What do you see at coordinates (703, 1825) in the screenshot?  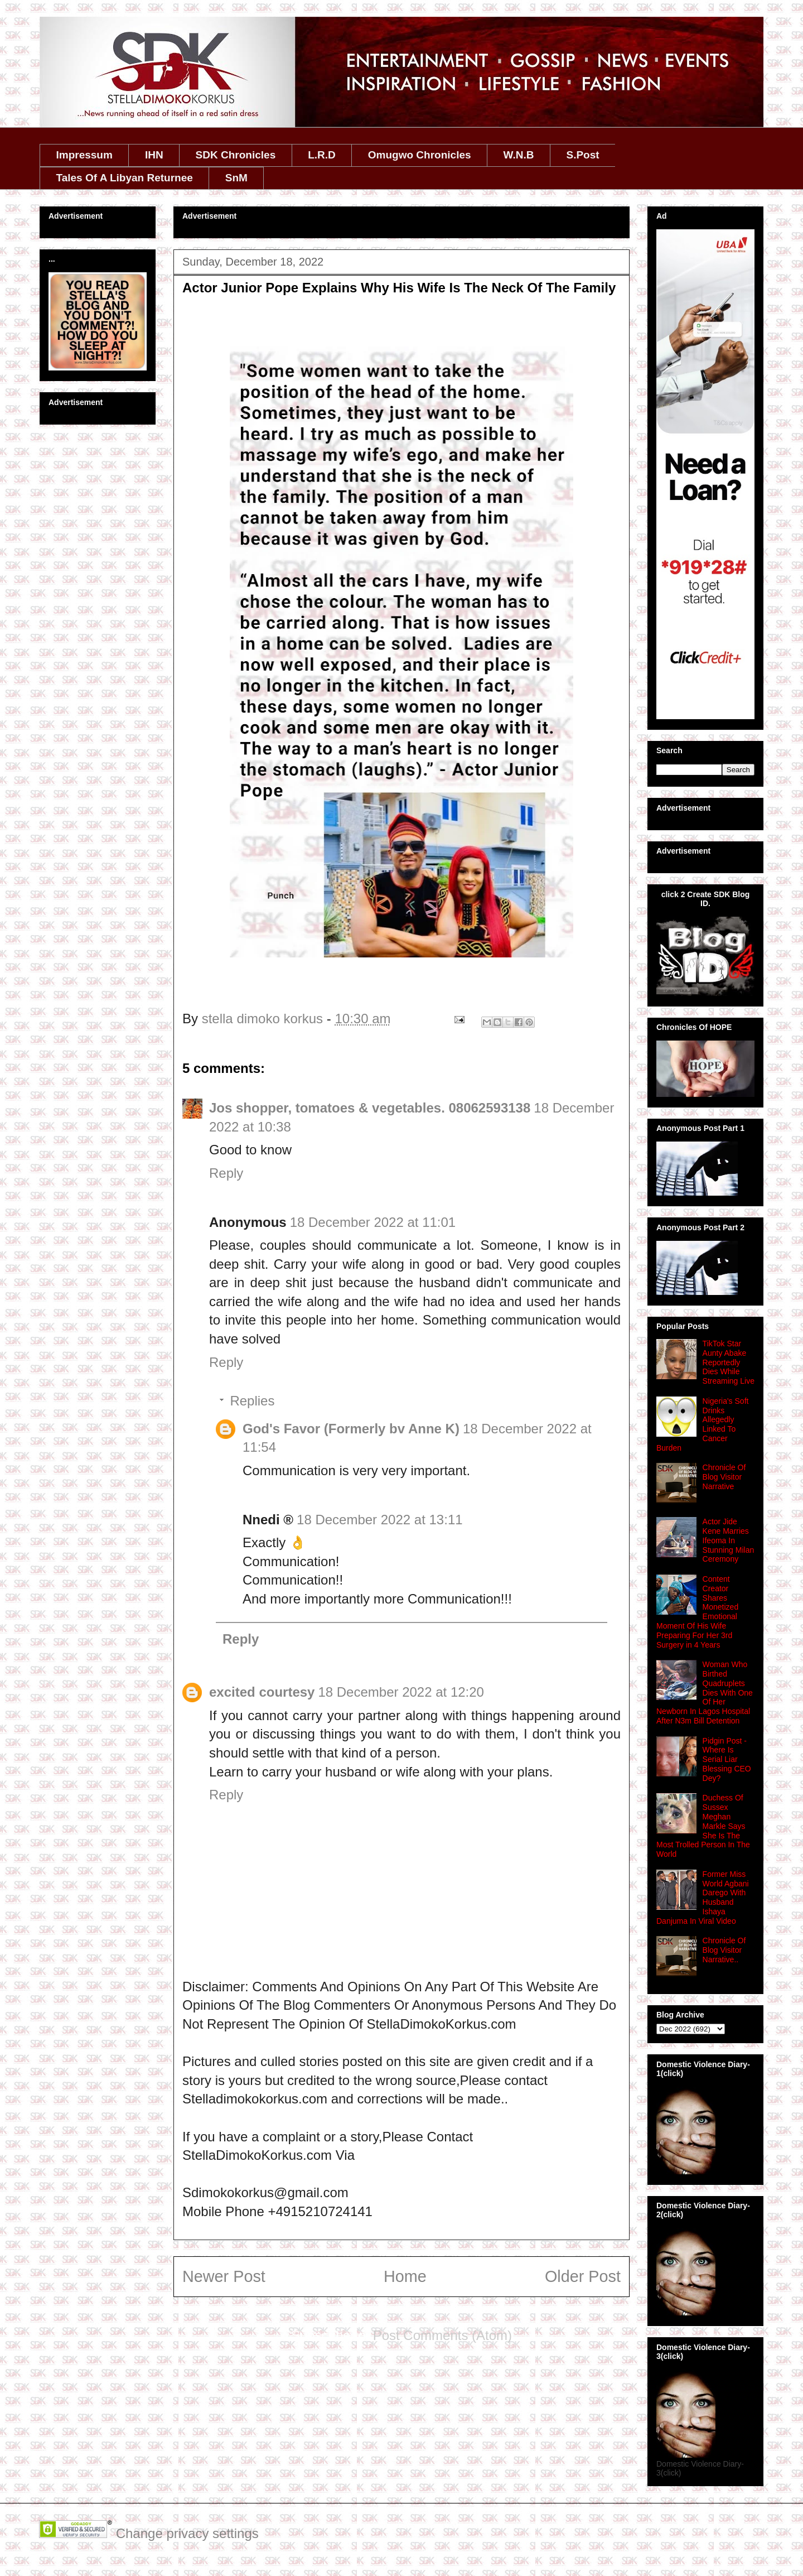 I see `Duchess Of Sussex Meghan Markle Says She Is The Most Trolled Person In The World` at bounding box center [703, 1825].